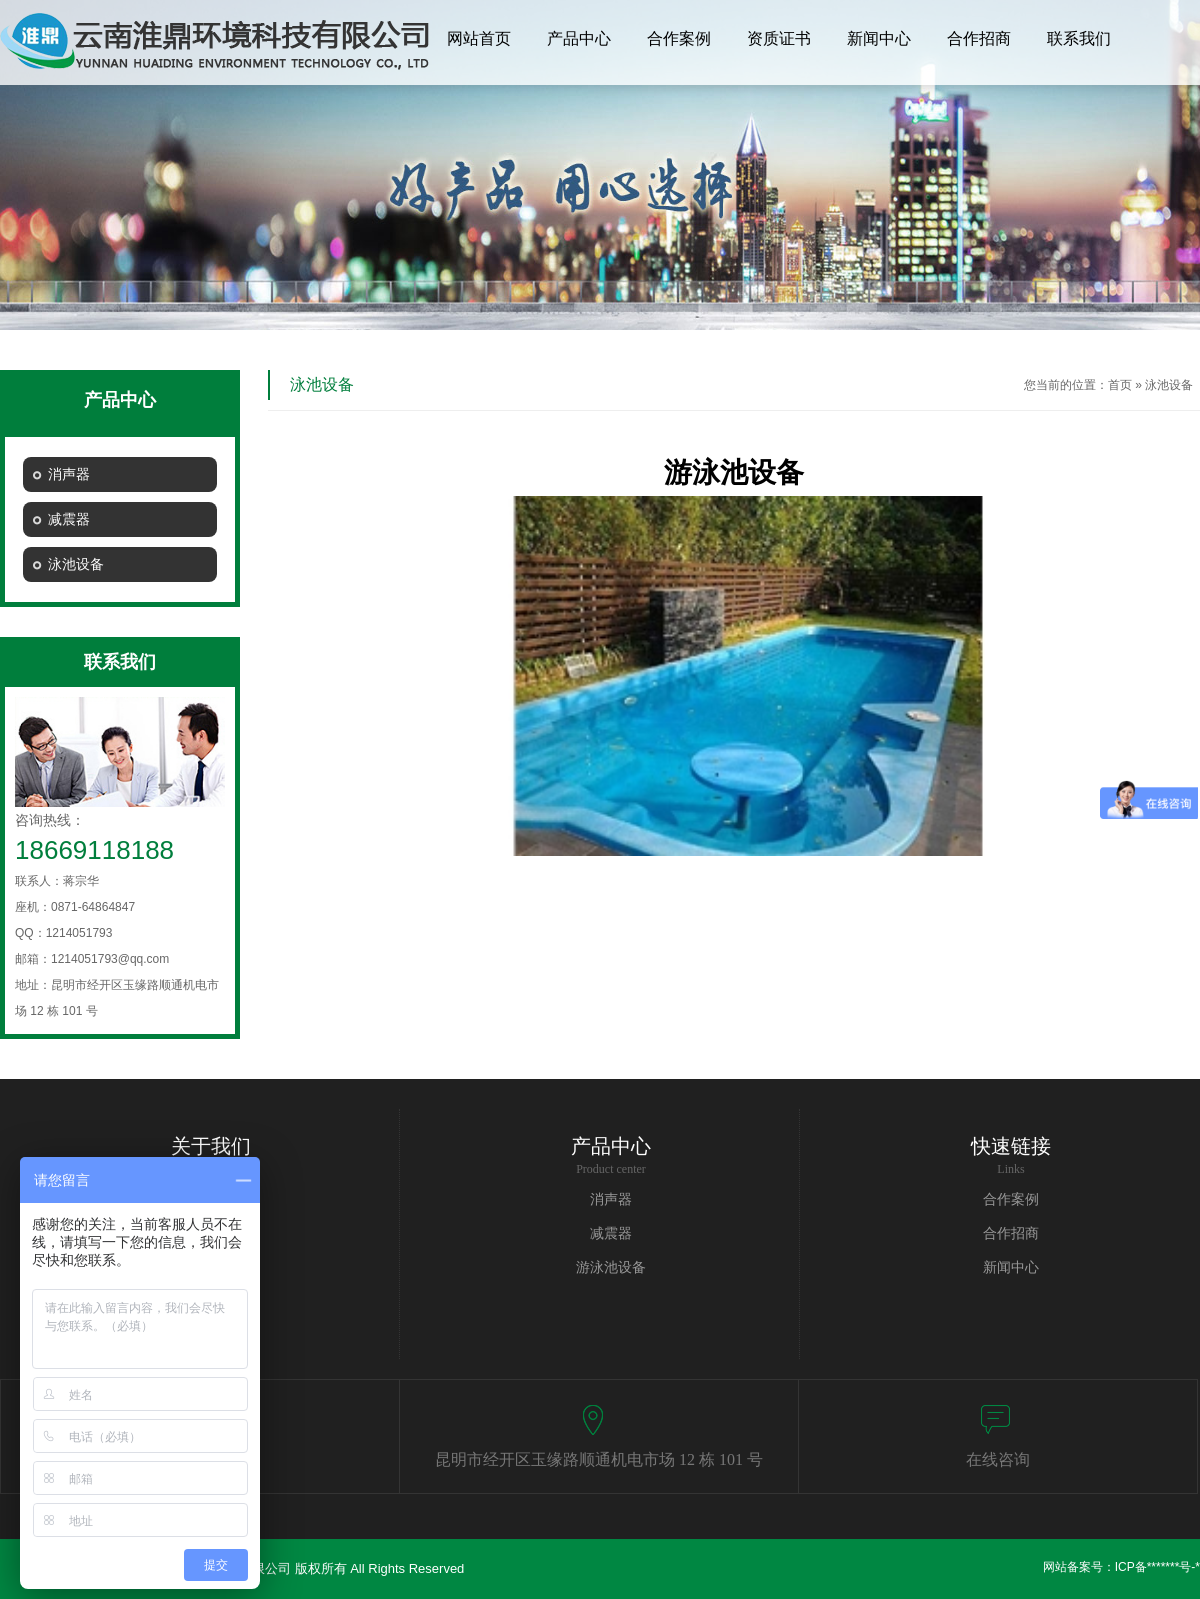  I want to click on 联系我们, so click(1079, 38).